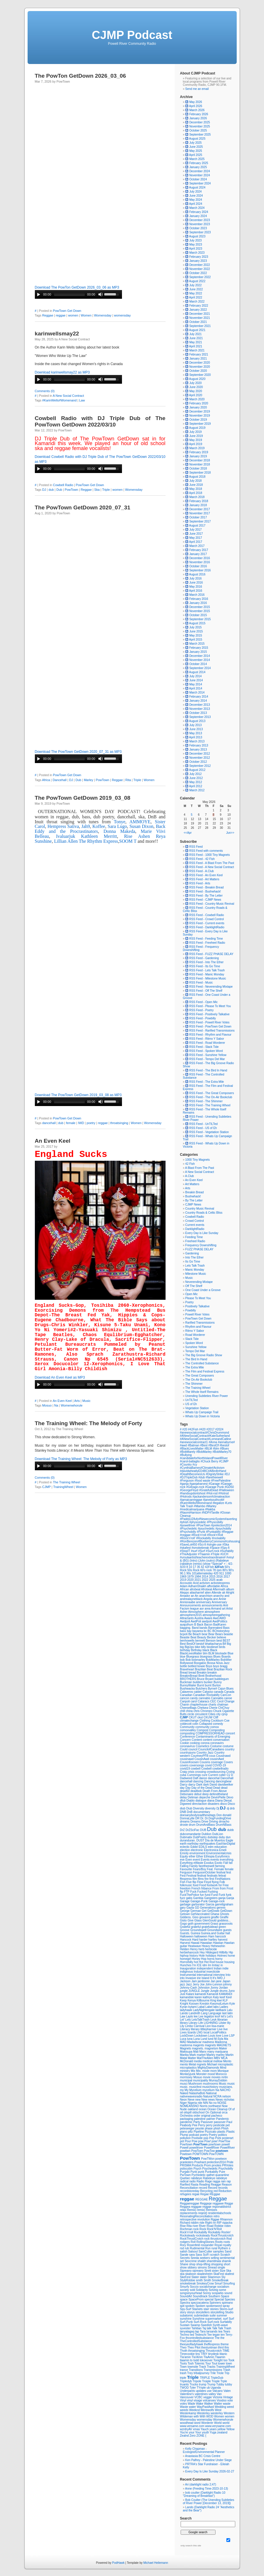 This screenshot has height=2576, width=264. I want to click on Garage, so click(185, 1901).